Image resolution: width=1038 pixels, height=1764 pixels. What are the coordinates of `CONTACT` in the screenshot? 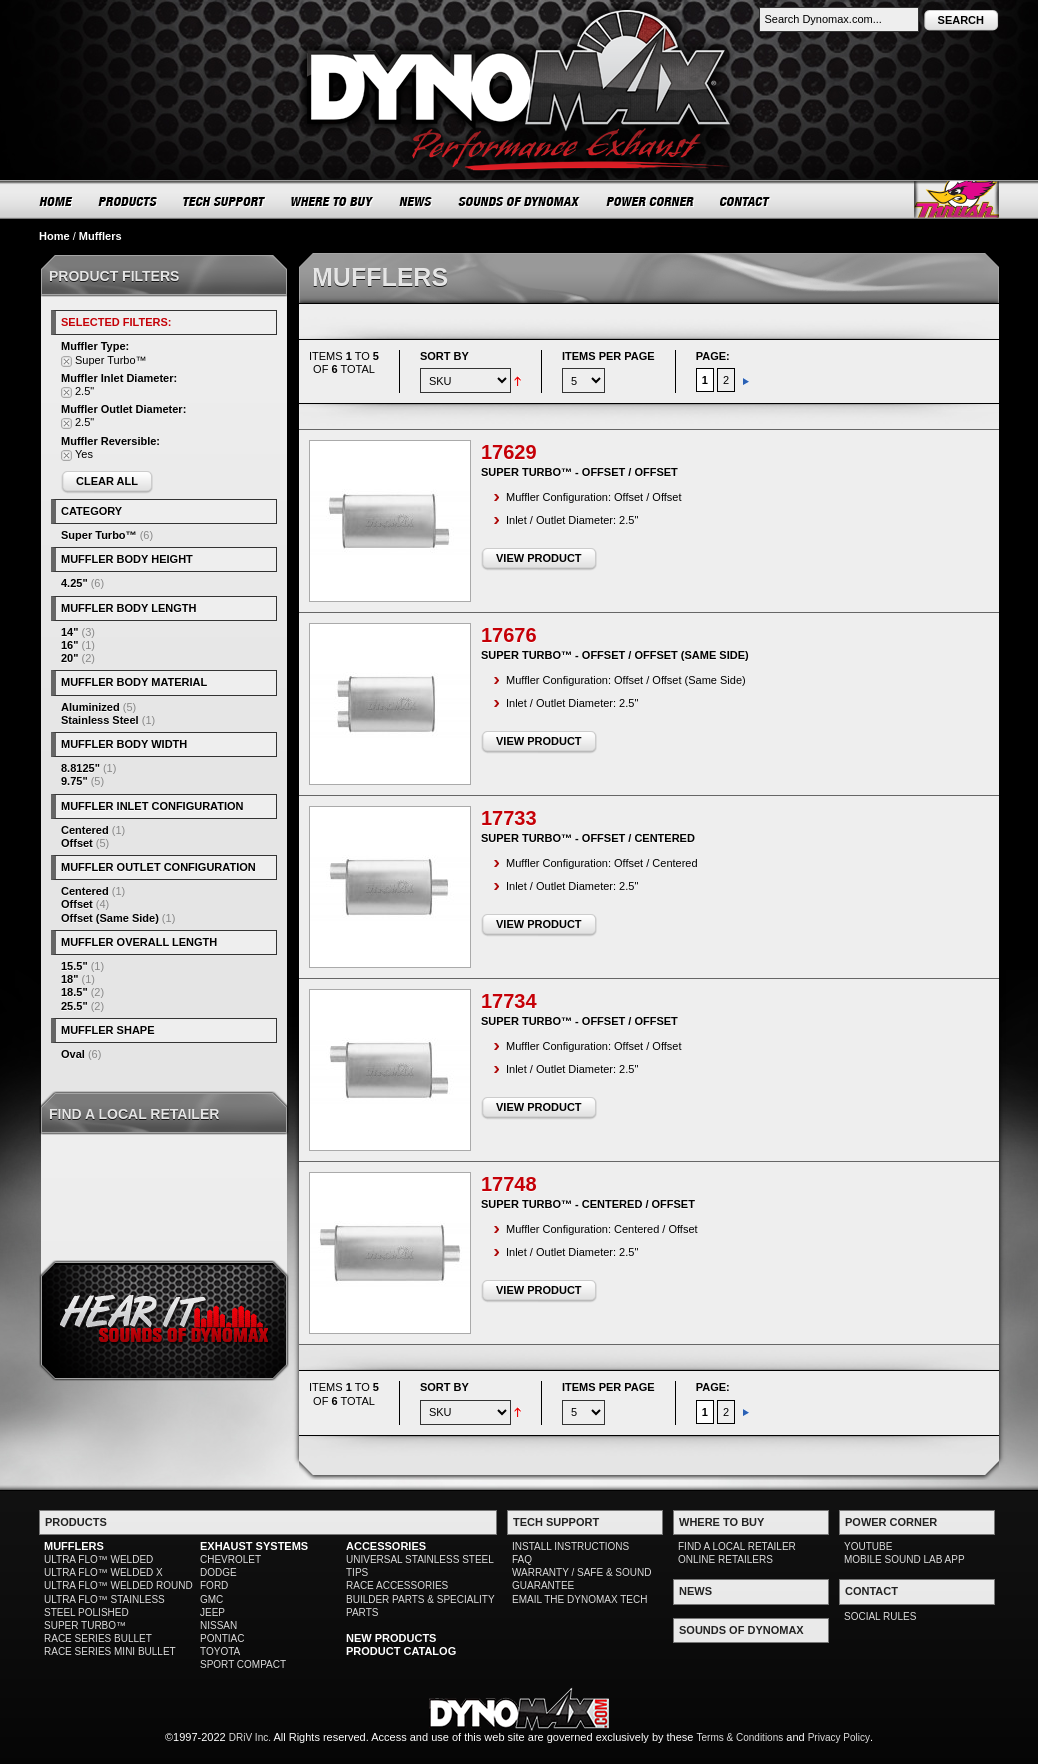 It's located at (745, 201).